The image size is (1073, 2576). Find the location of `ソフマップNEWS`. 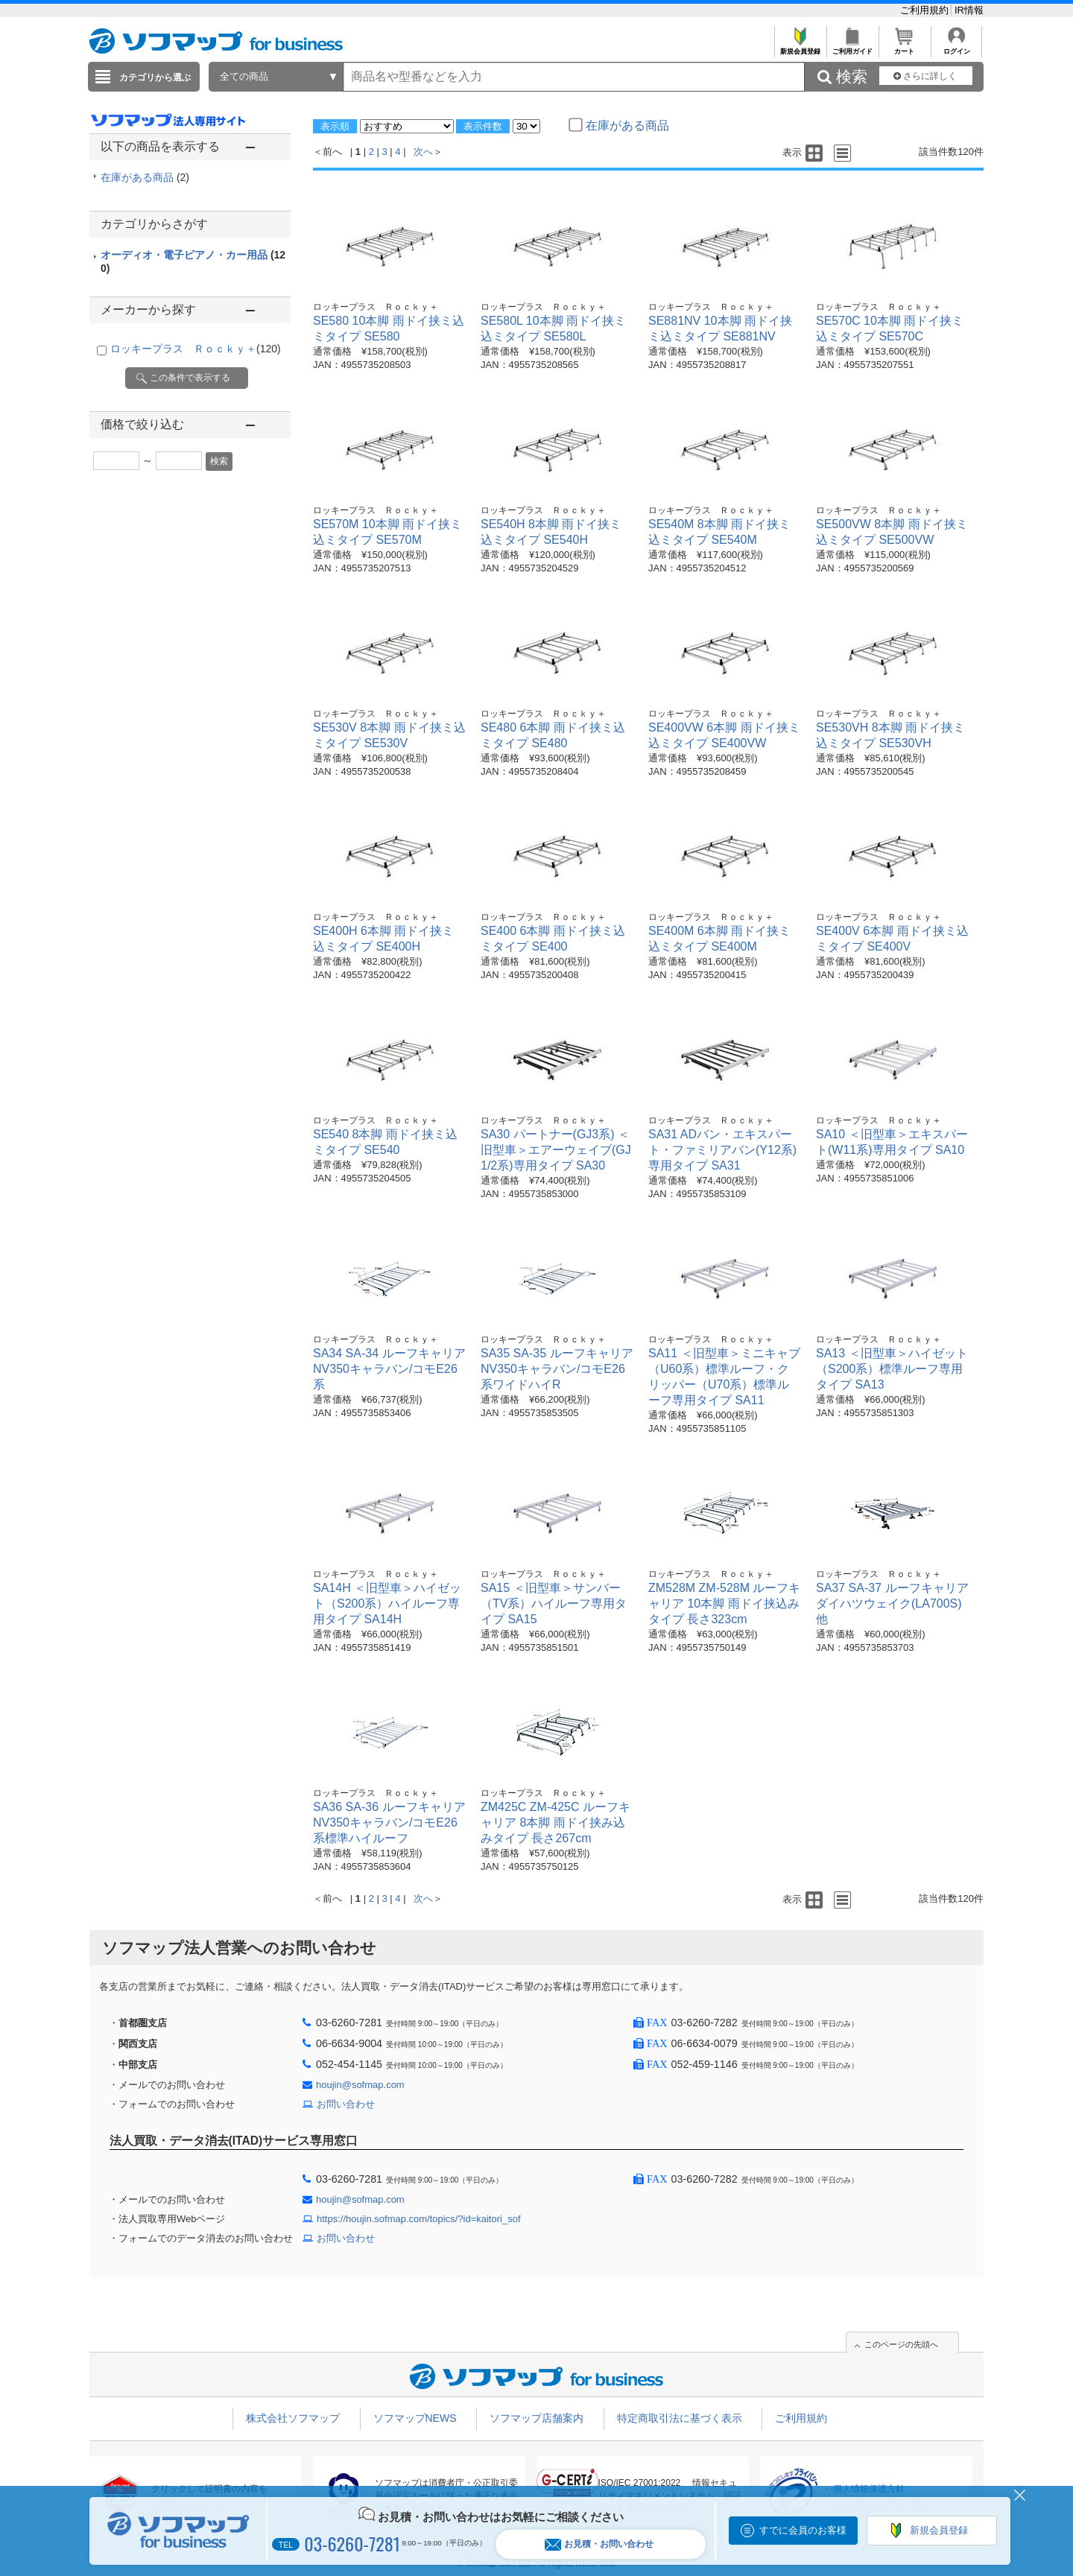

ソフマップNEWS is located at coordinates (415, 2418).